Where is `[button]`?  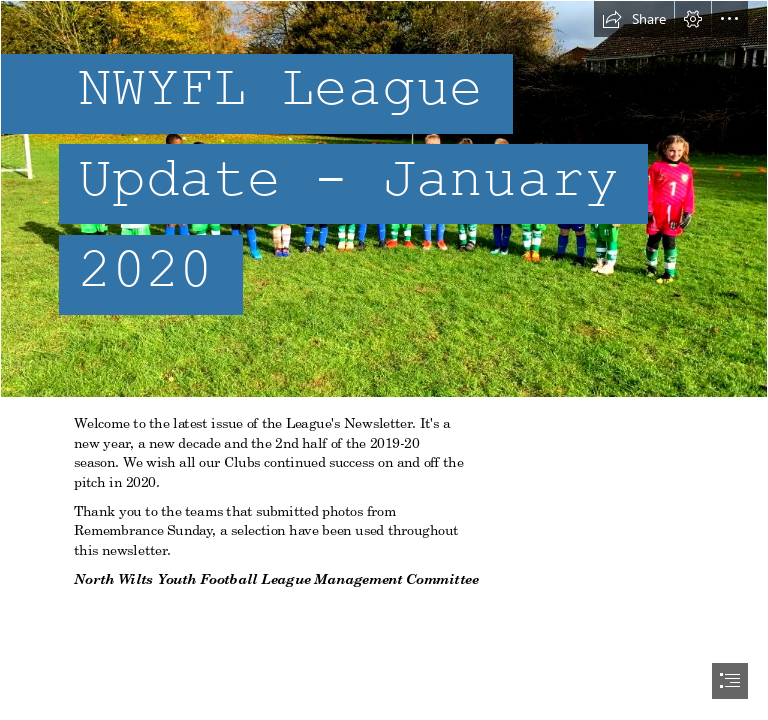 [button] is located at coordinates (634, 19).